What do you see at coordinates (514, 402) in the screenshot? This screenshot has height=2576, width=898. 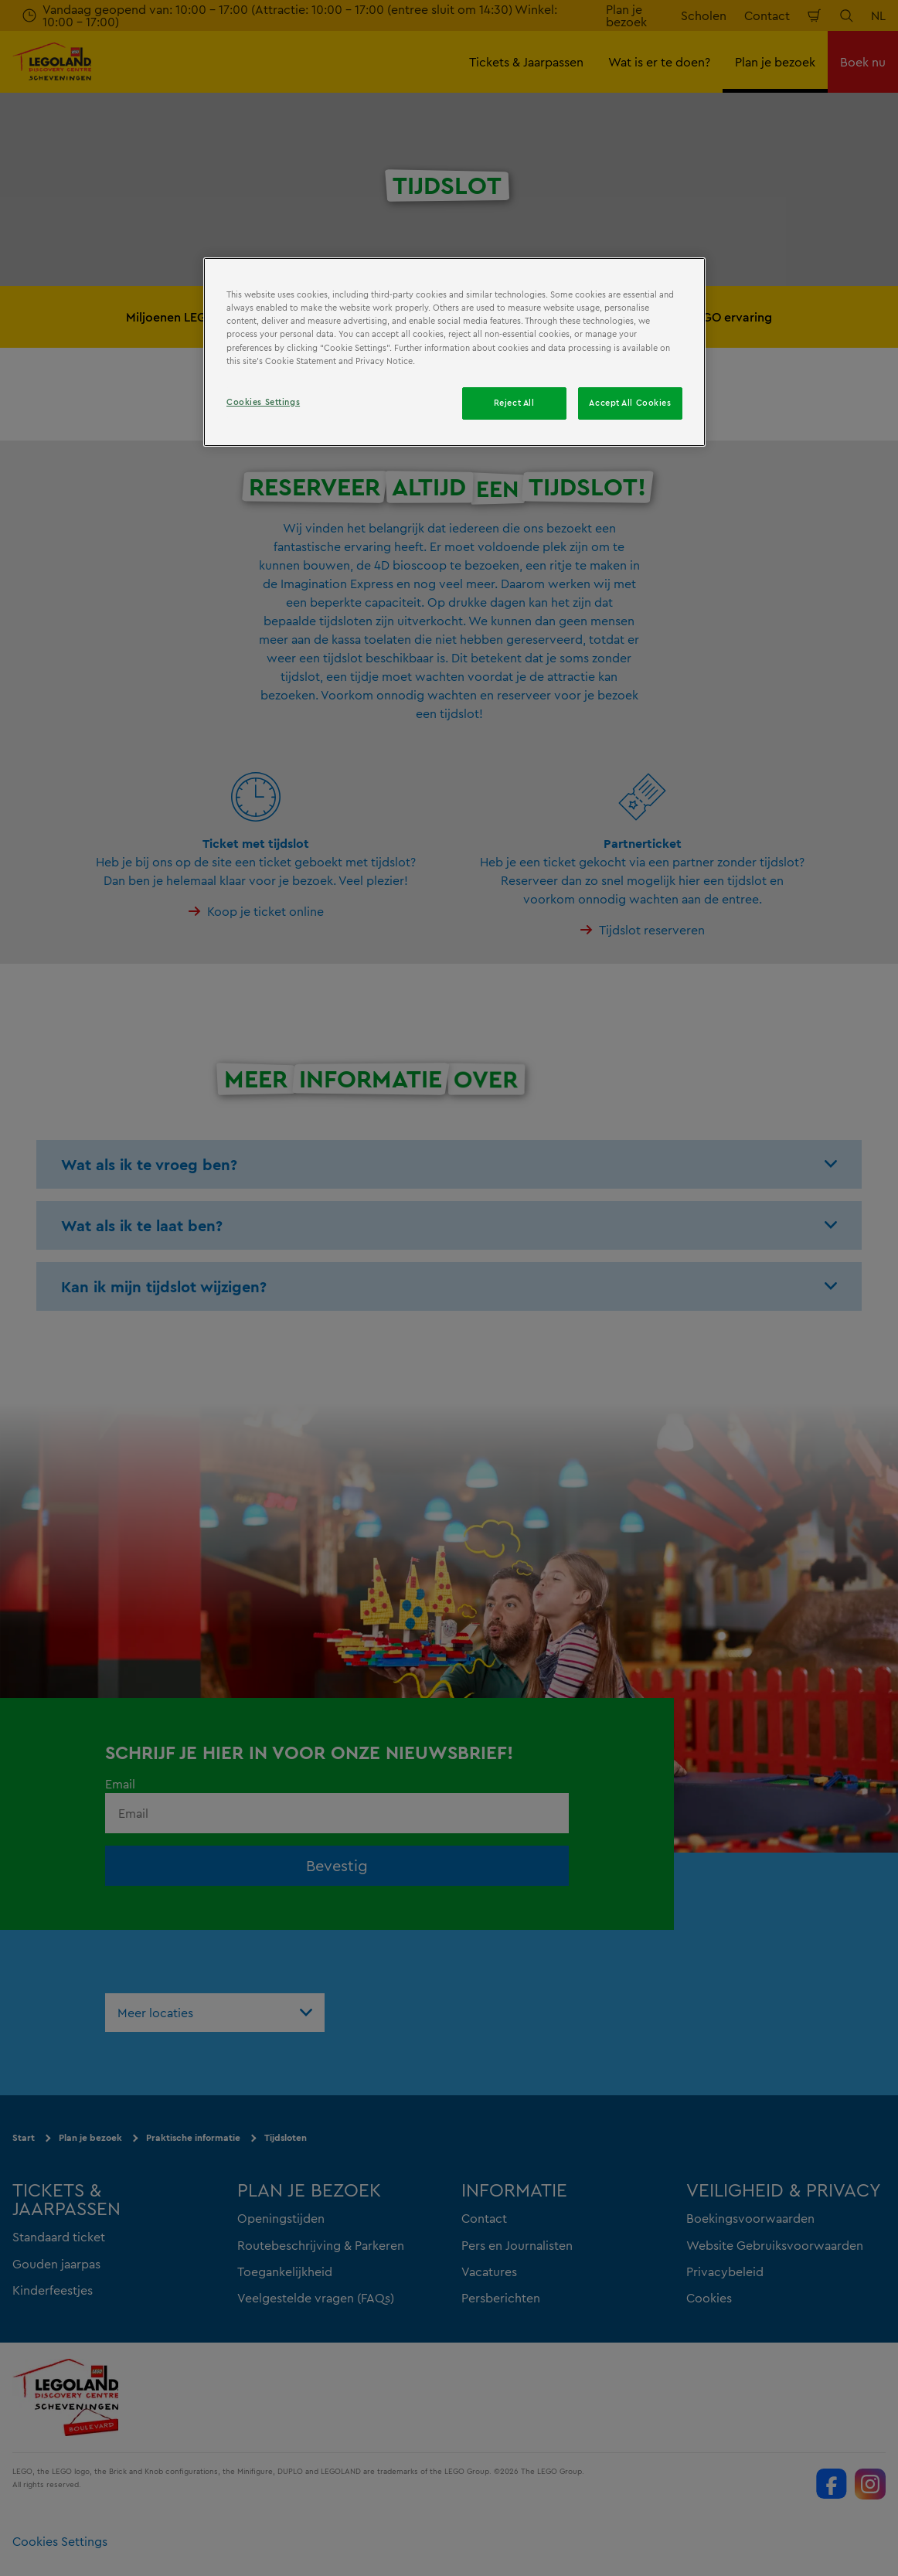 I see `Reject All` at bounding box center [514, 402].